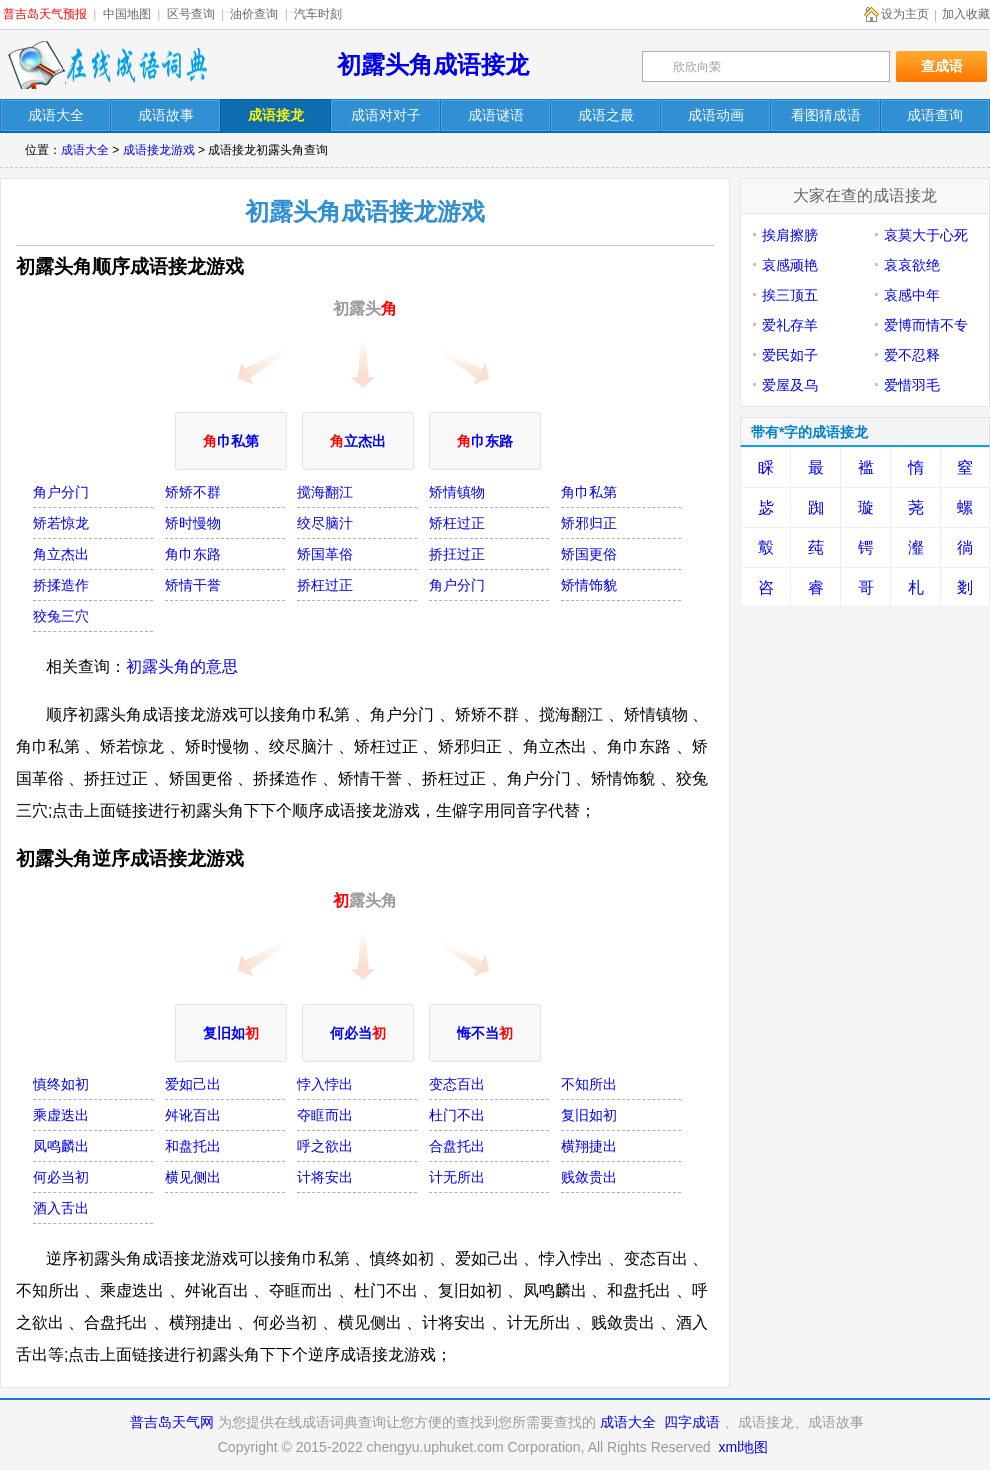 This screenshot has height=1470, width=990. Describe the element at coordinates (358, 441) in the screenshot. I see `立杰出` at that location.